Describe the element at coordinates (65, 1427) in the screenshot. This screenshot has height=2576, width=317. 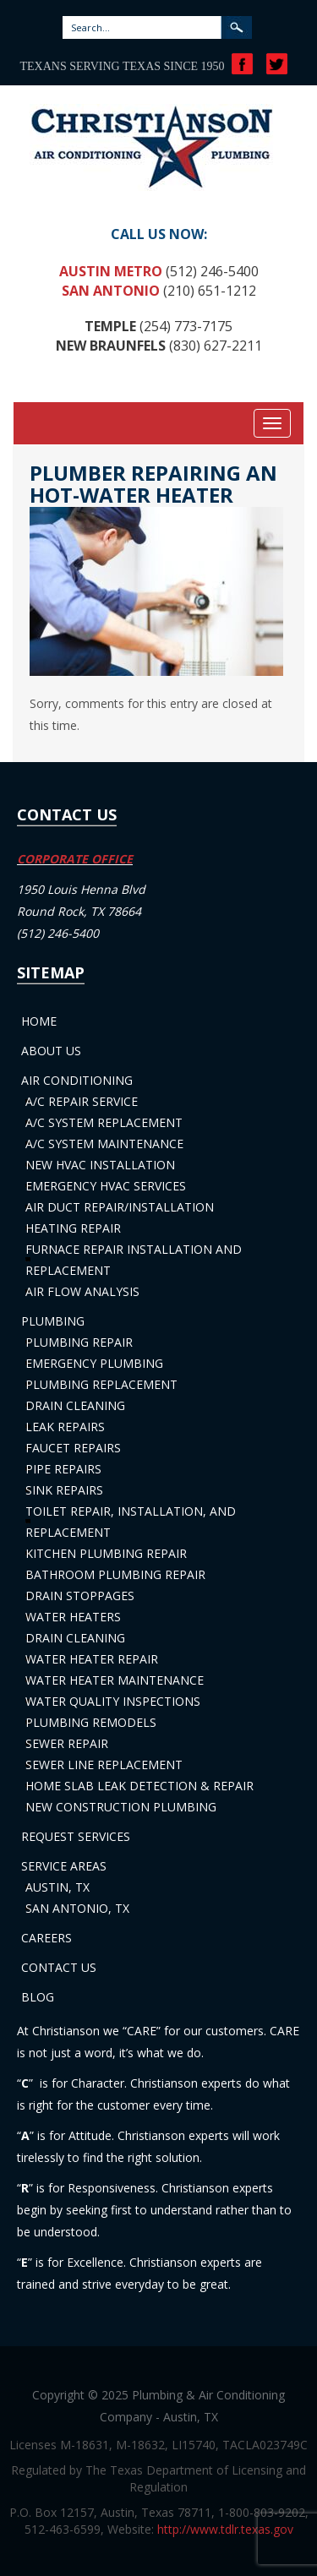
I see `Leak Repairs` at that location.